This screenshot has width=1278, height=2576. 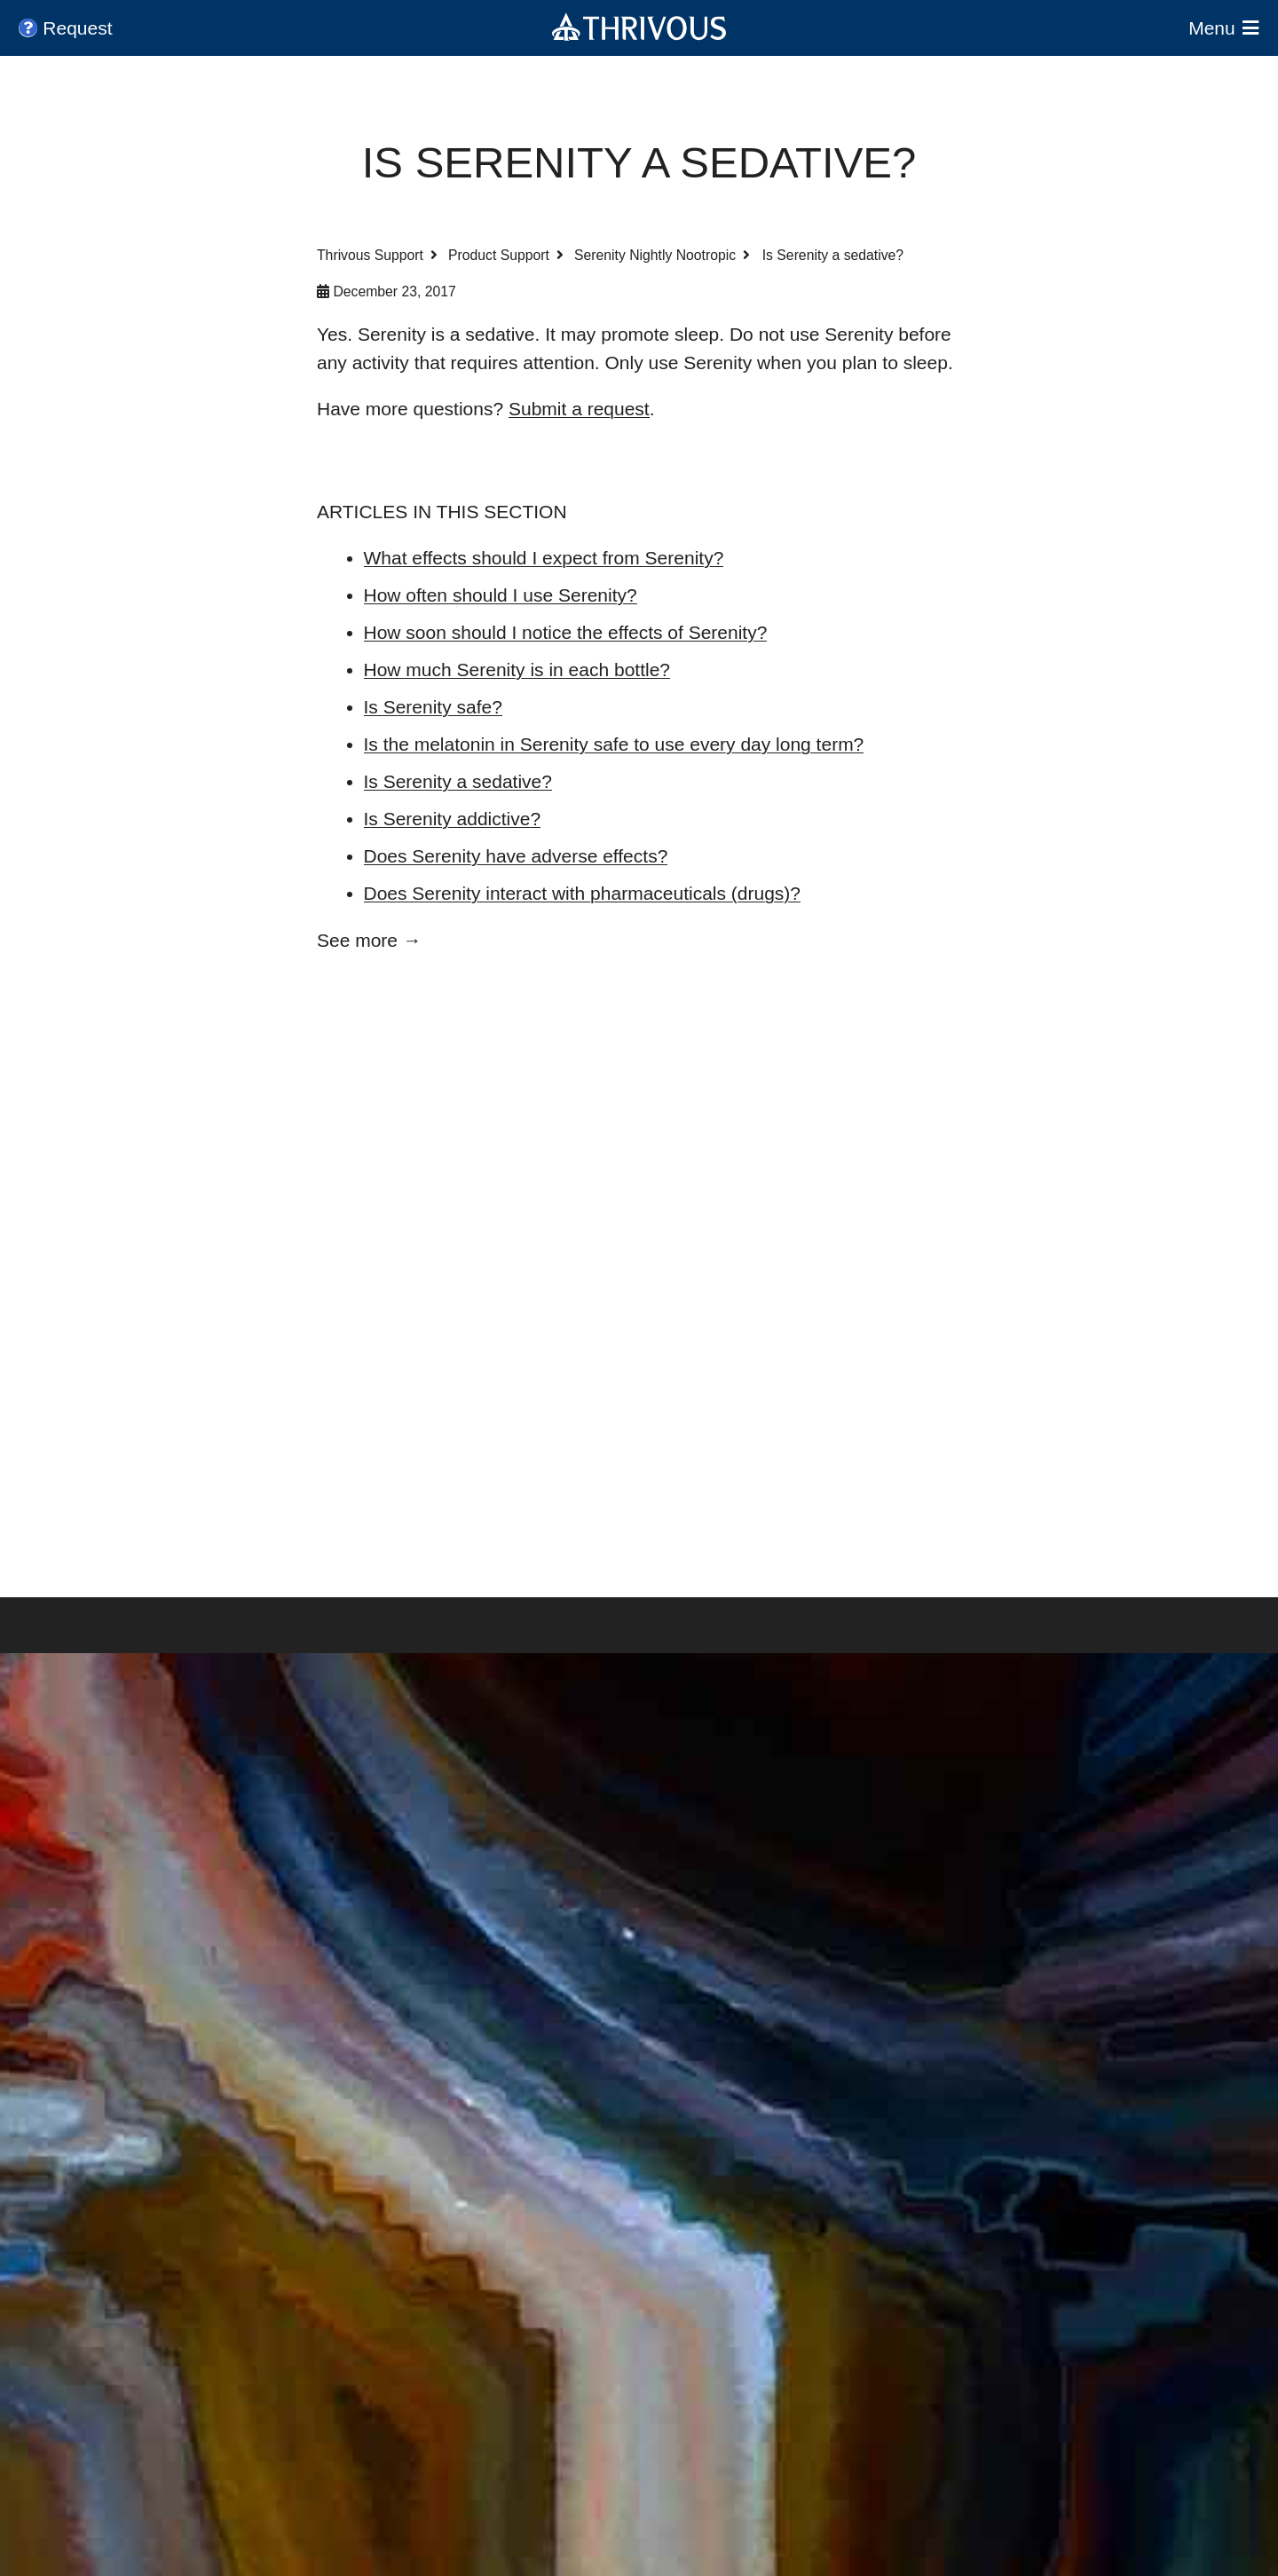 What do you see at coordinates (433, 707) in the screenshot?
I see `Is Serenity safe?` at bounding box center [433, 707].